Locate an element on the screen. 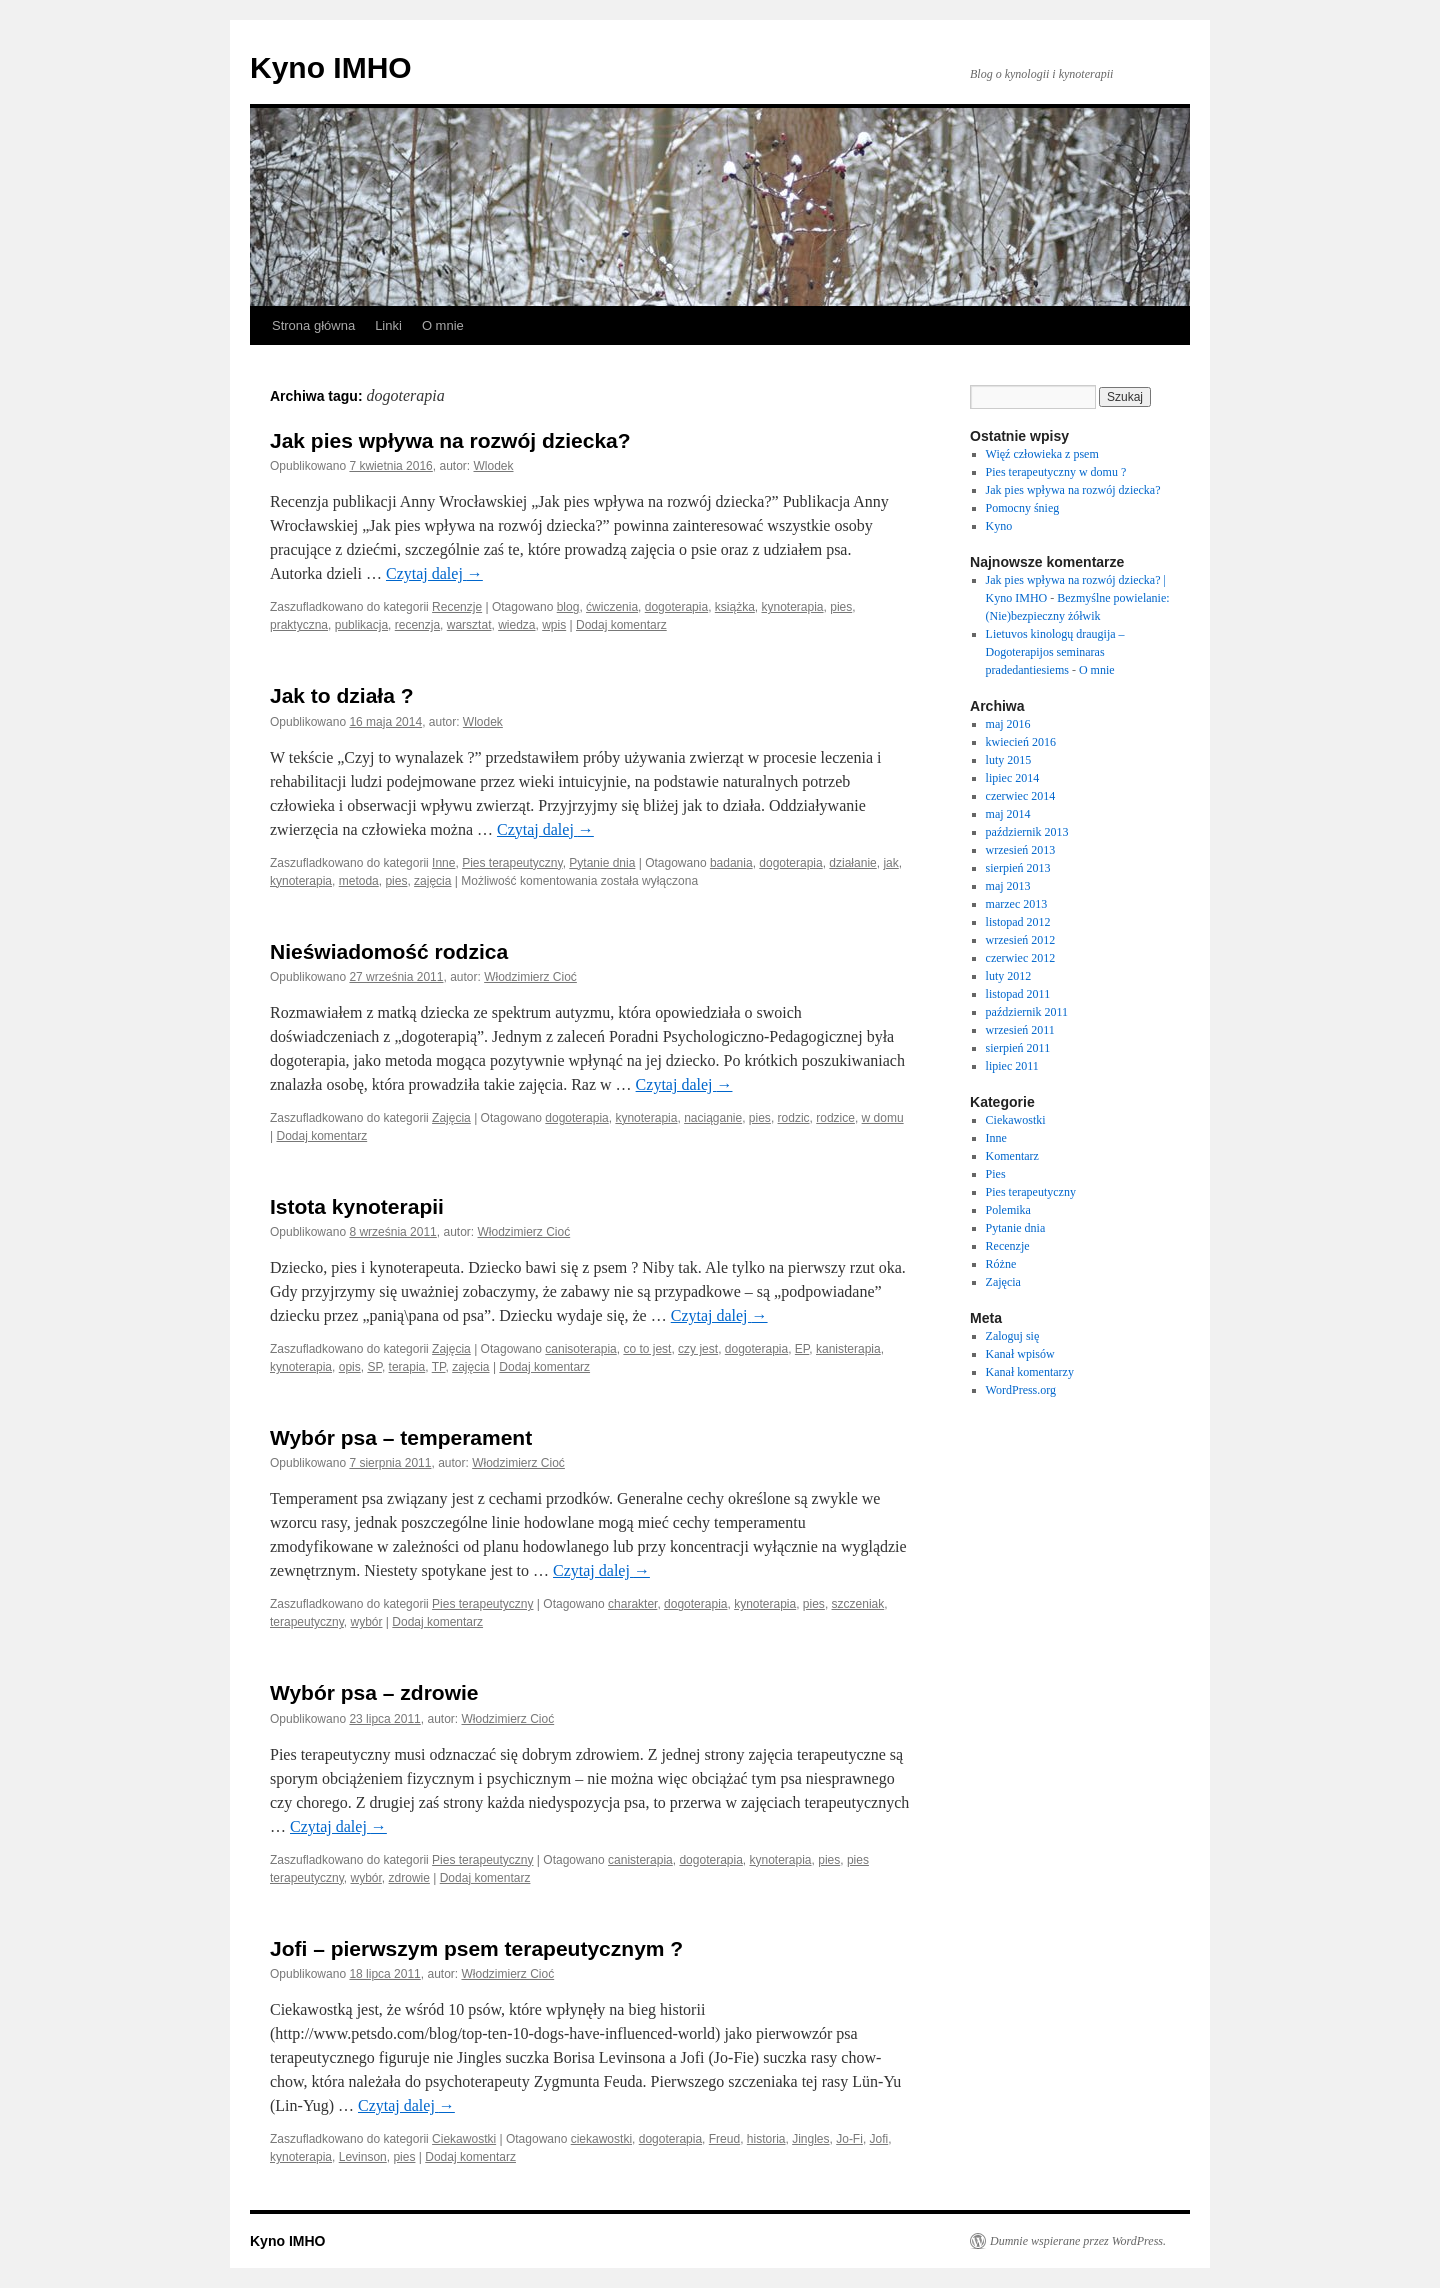  ćwiczenia is located at coordinates (612, 607).